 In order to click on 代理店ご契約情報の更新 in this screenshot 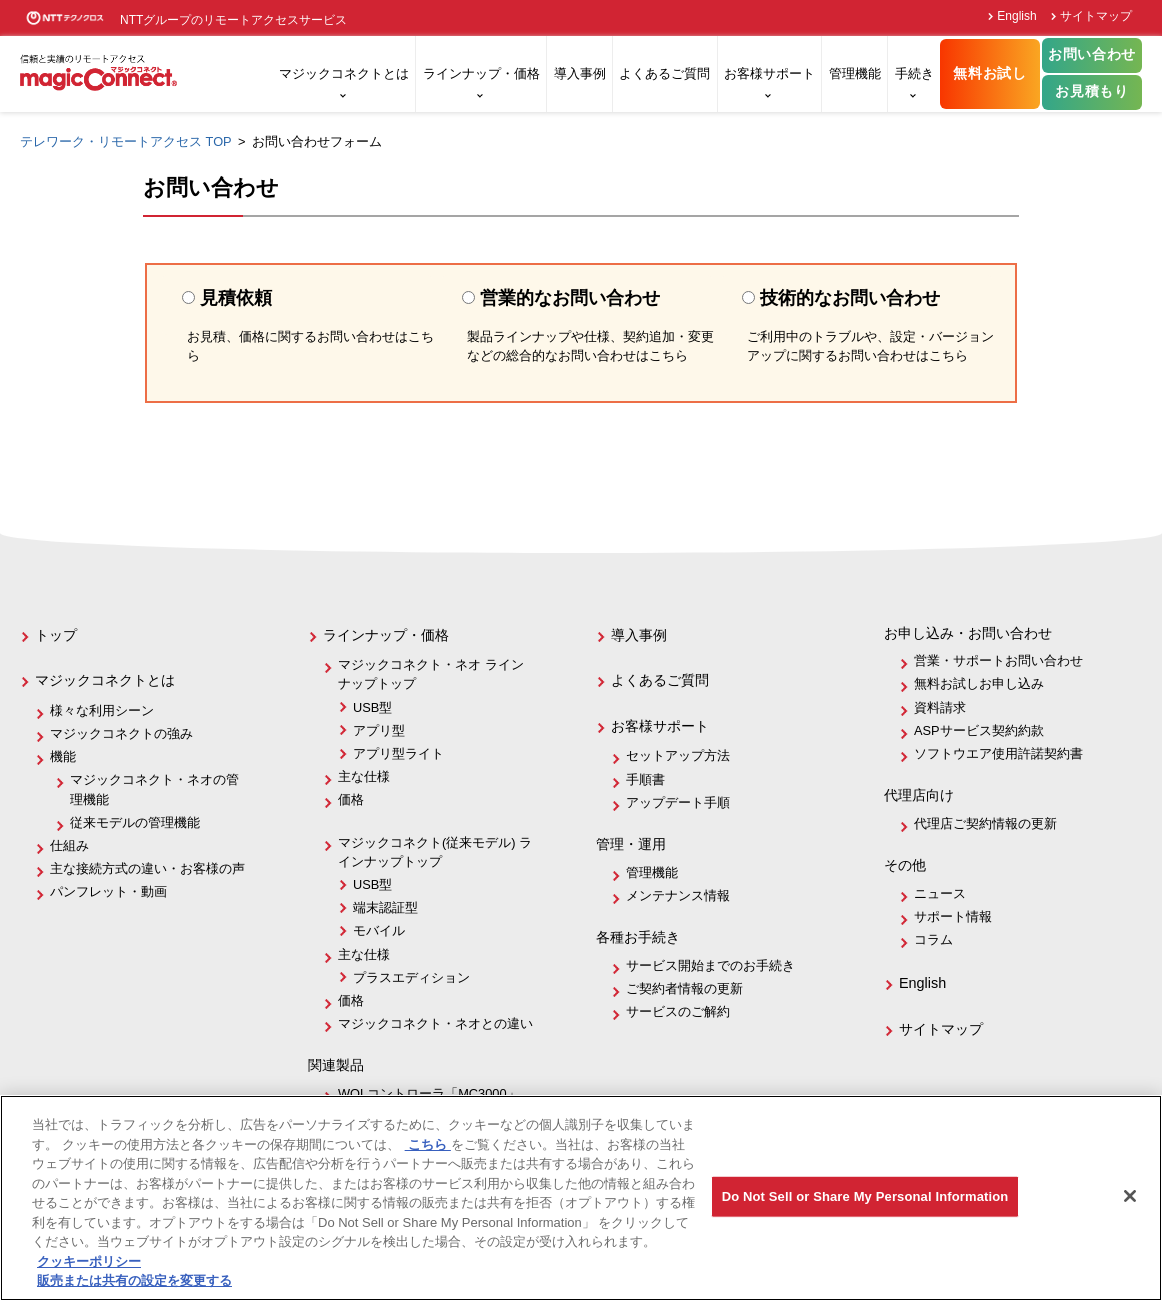, I will do `click(985, 823)`.